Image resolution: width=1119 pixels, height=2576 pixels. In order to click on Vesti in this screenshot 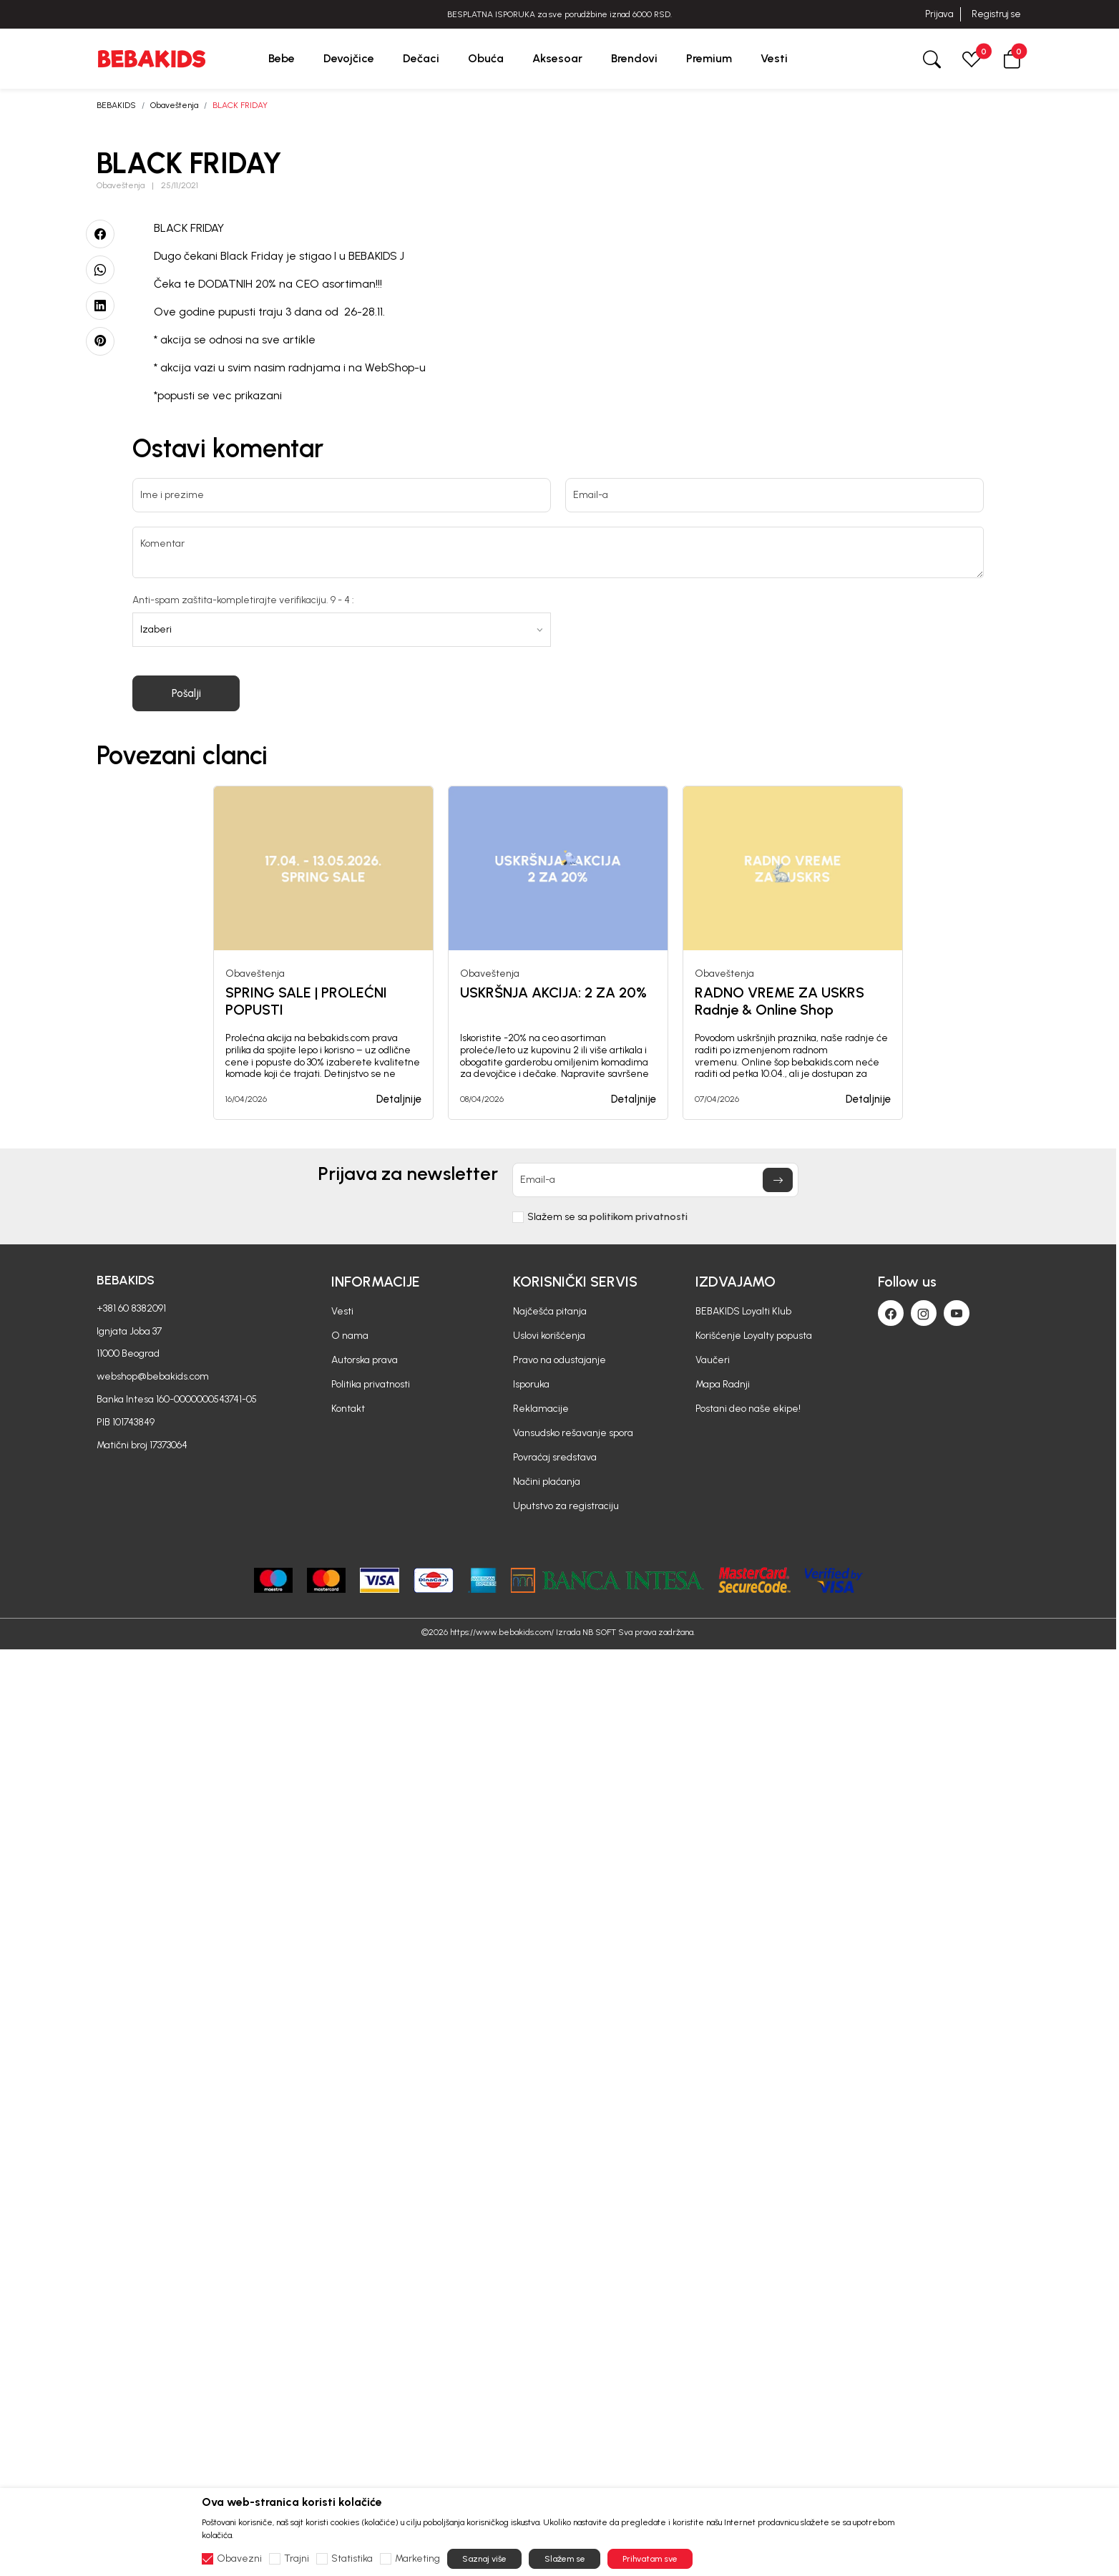, I will do `click(342, 1311)`.